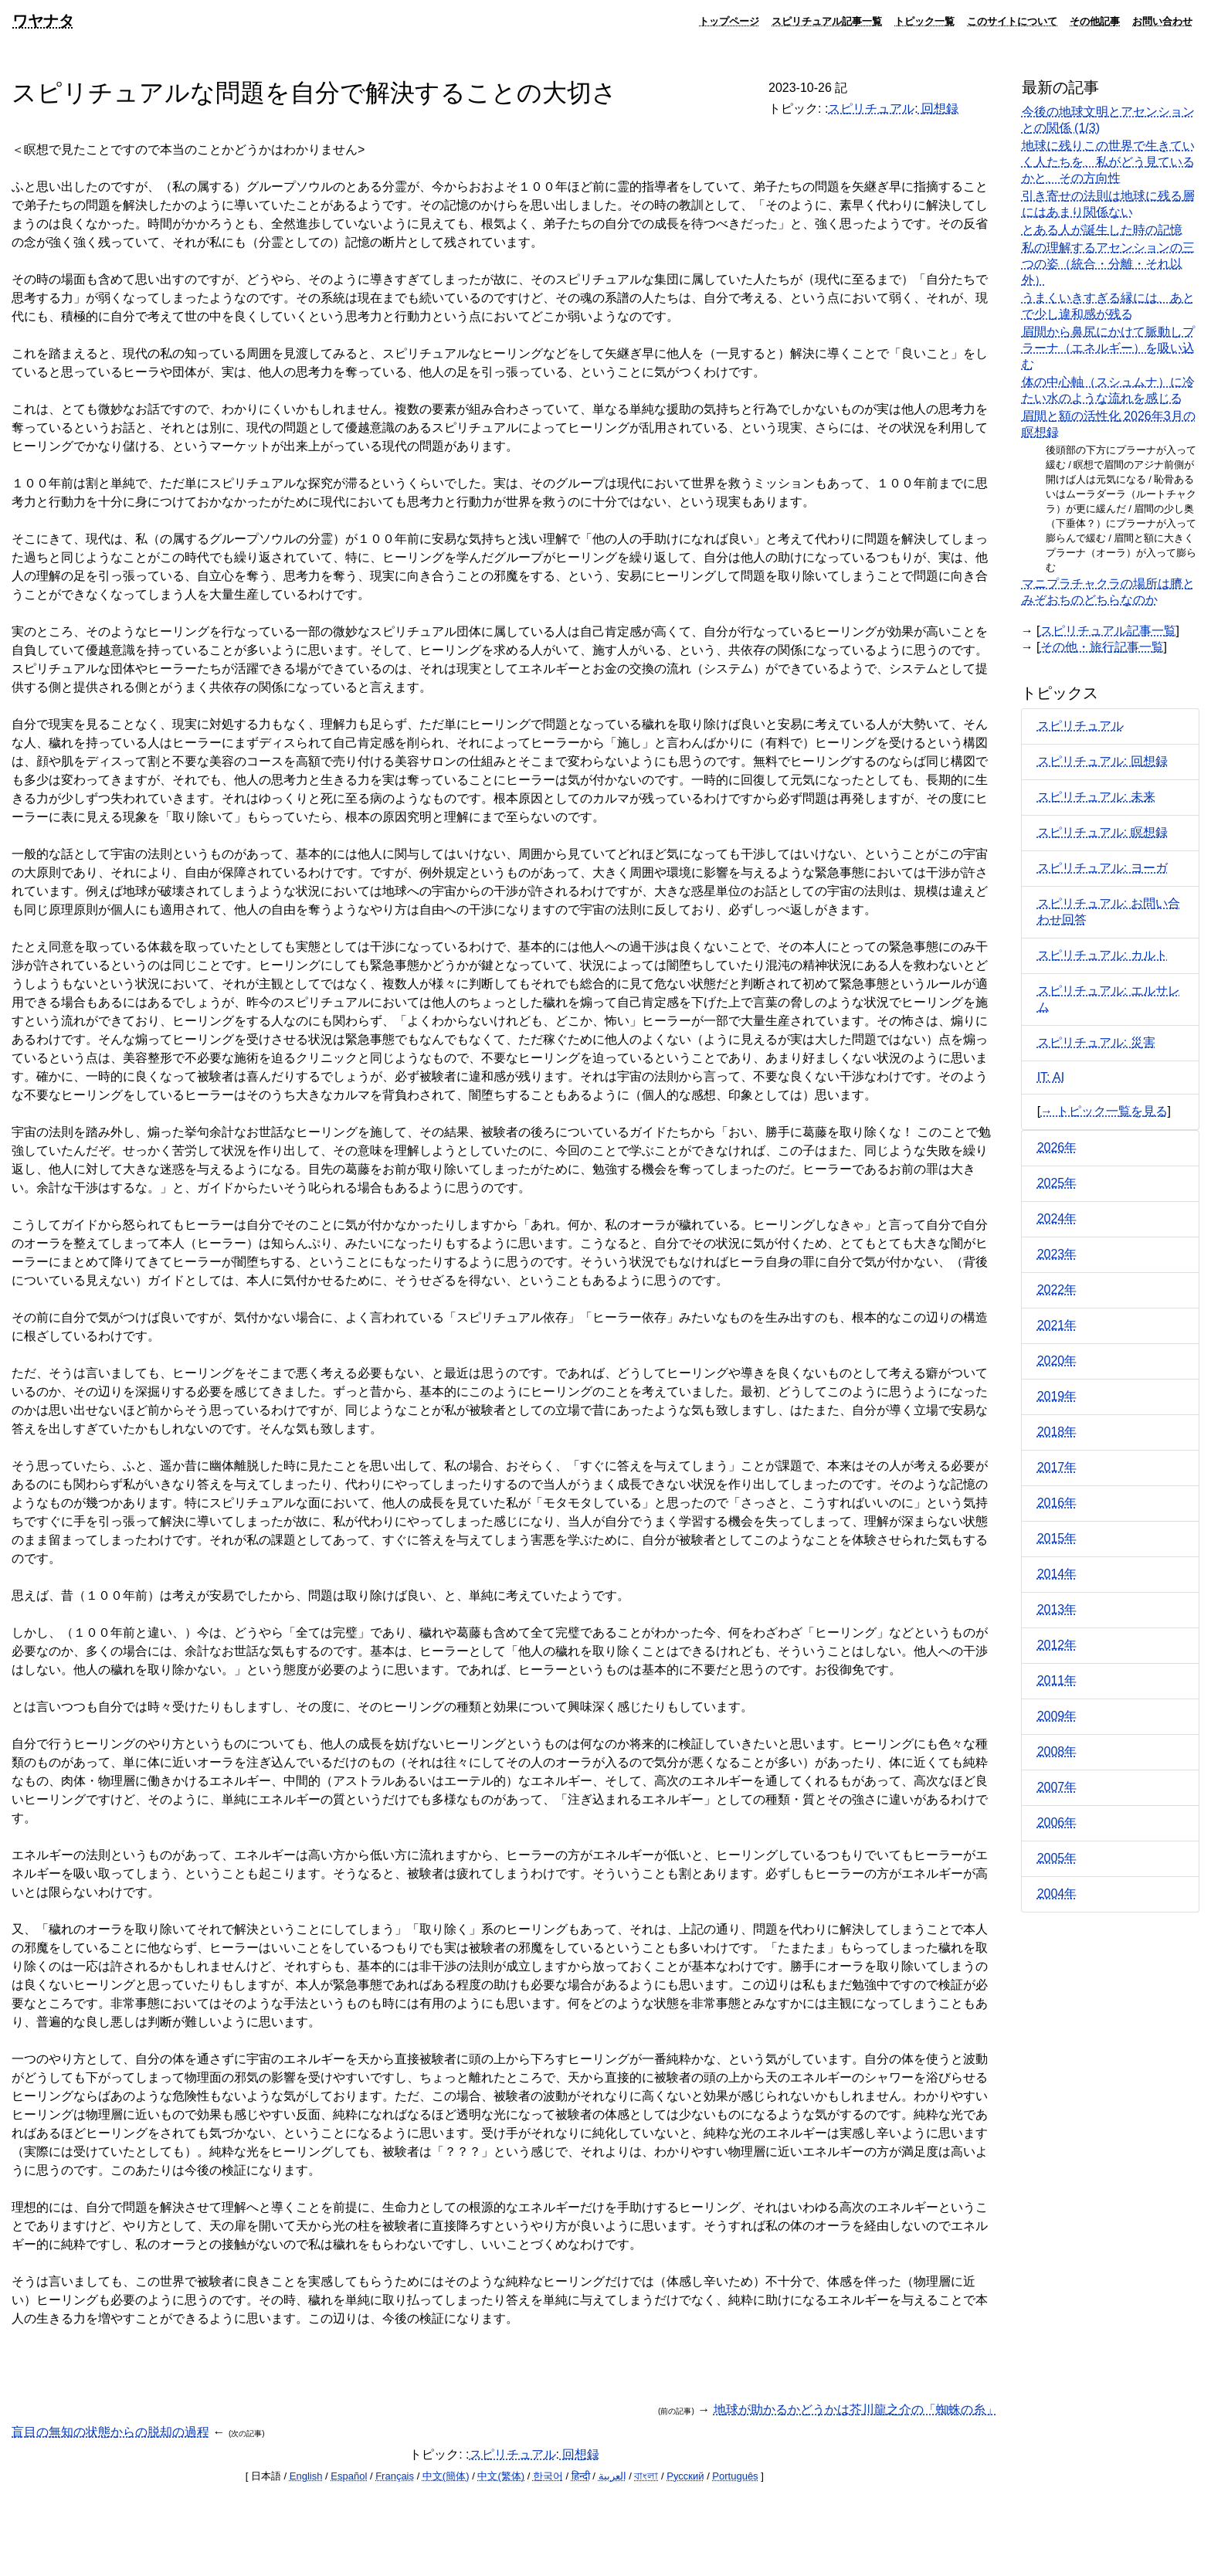 This screenshot has width=1211, height=2576. What do you see at coordinates (685, 2476) in the screenshot?
I see `Русский` at bounding box center [685, 2476].